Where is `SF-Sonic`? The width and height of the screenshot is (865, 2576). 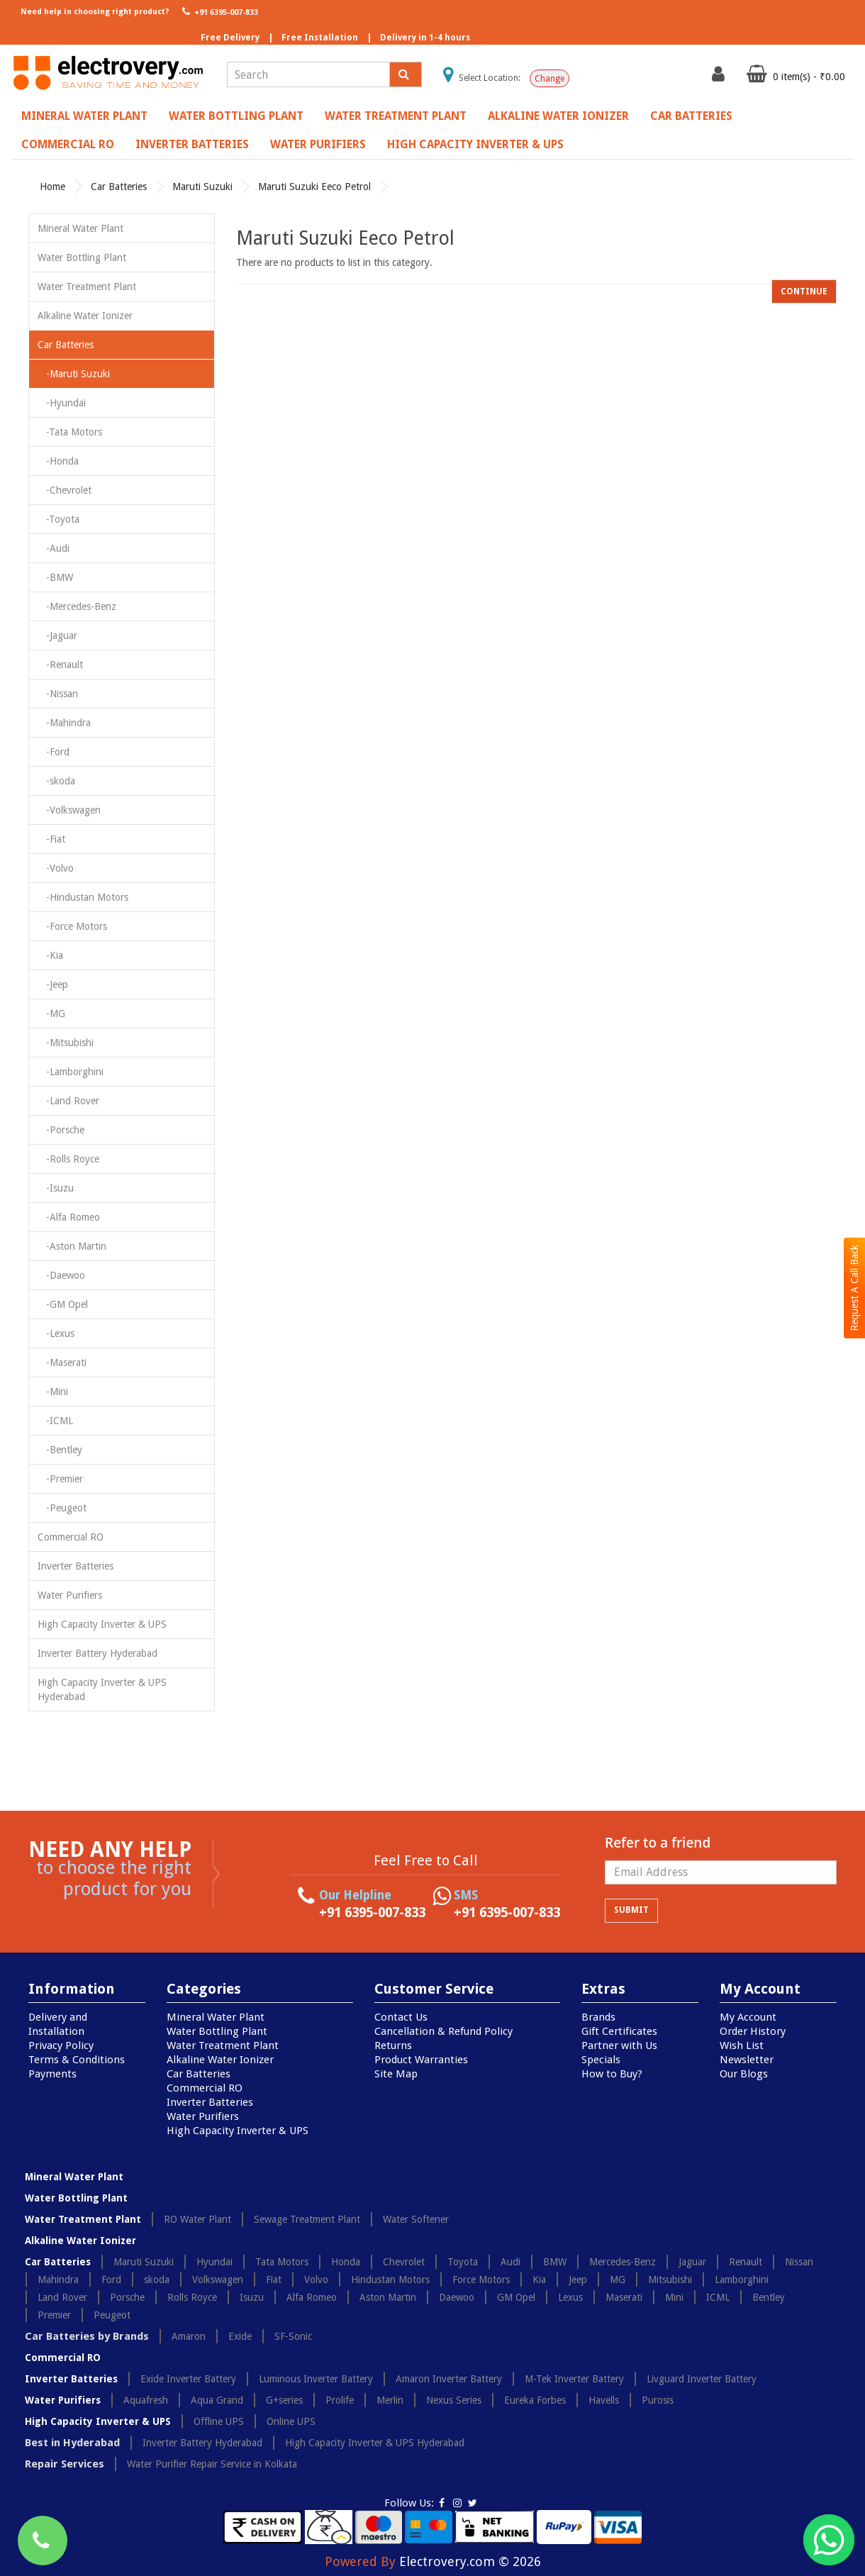 SF-Sonic is located at coordinates (293, 2336).